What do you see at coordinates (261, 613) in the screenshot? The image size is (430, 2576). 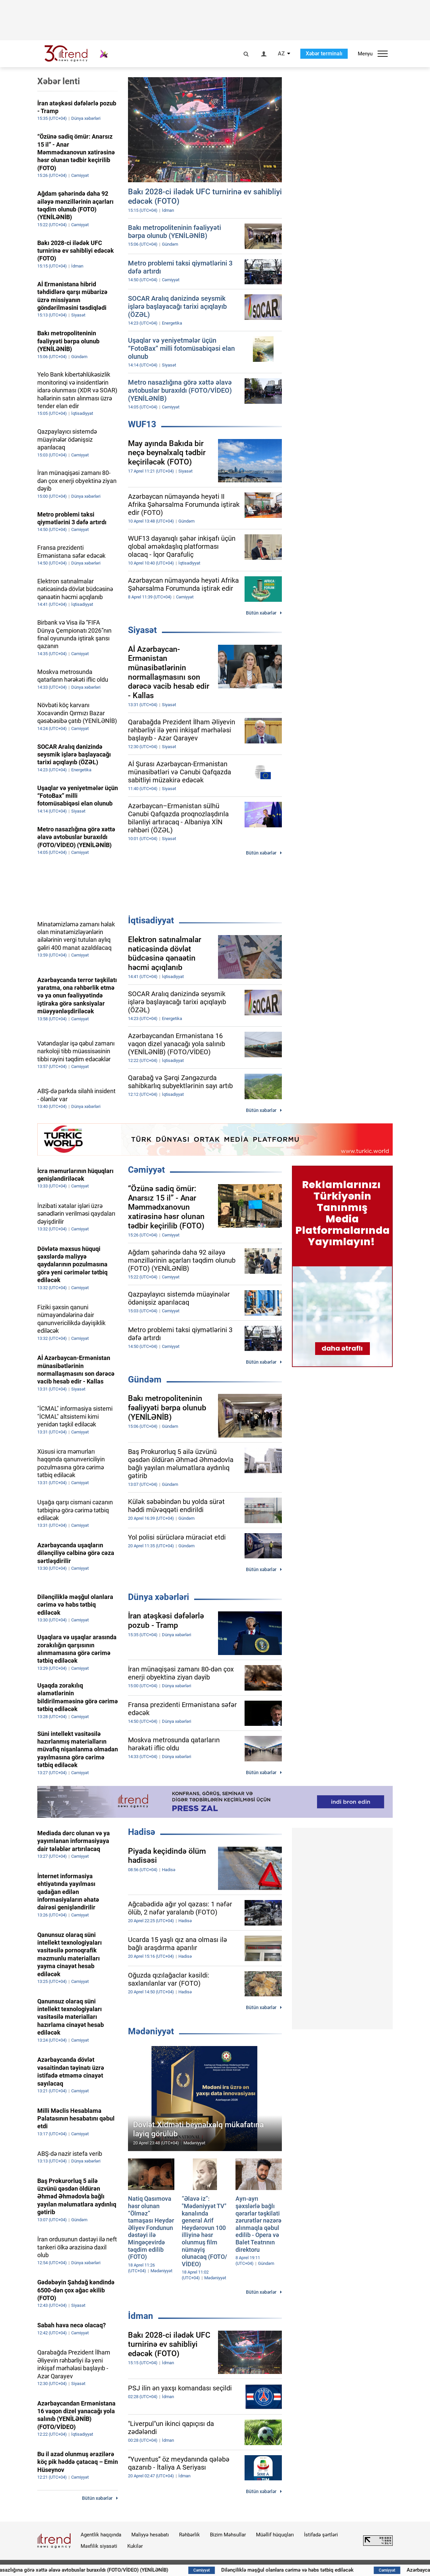 I see `Bütün xəbərlər` at bounding box center [261, 613].